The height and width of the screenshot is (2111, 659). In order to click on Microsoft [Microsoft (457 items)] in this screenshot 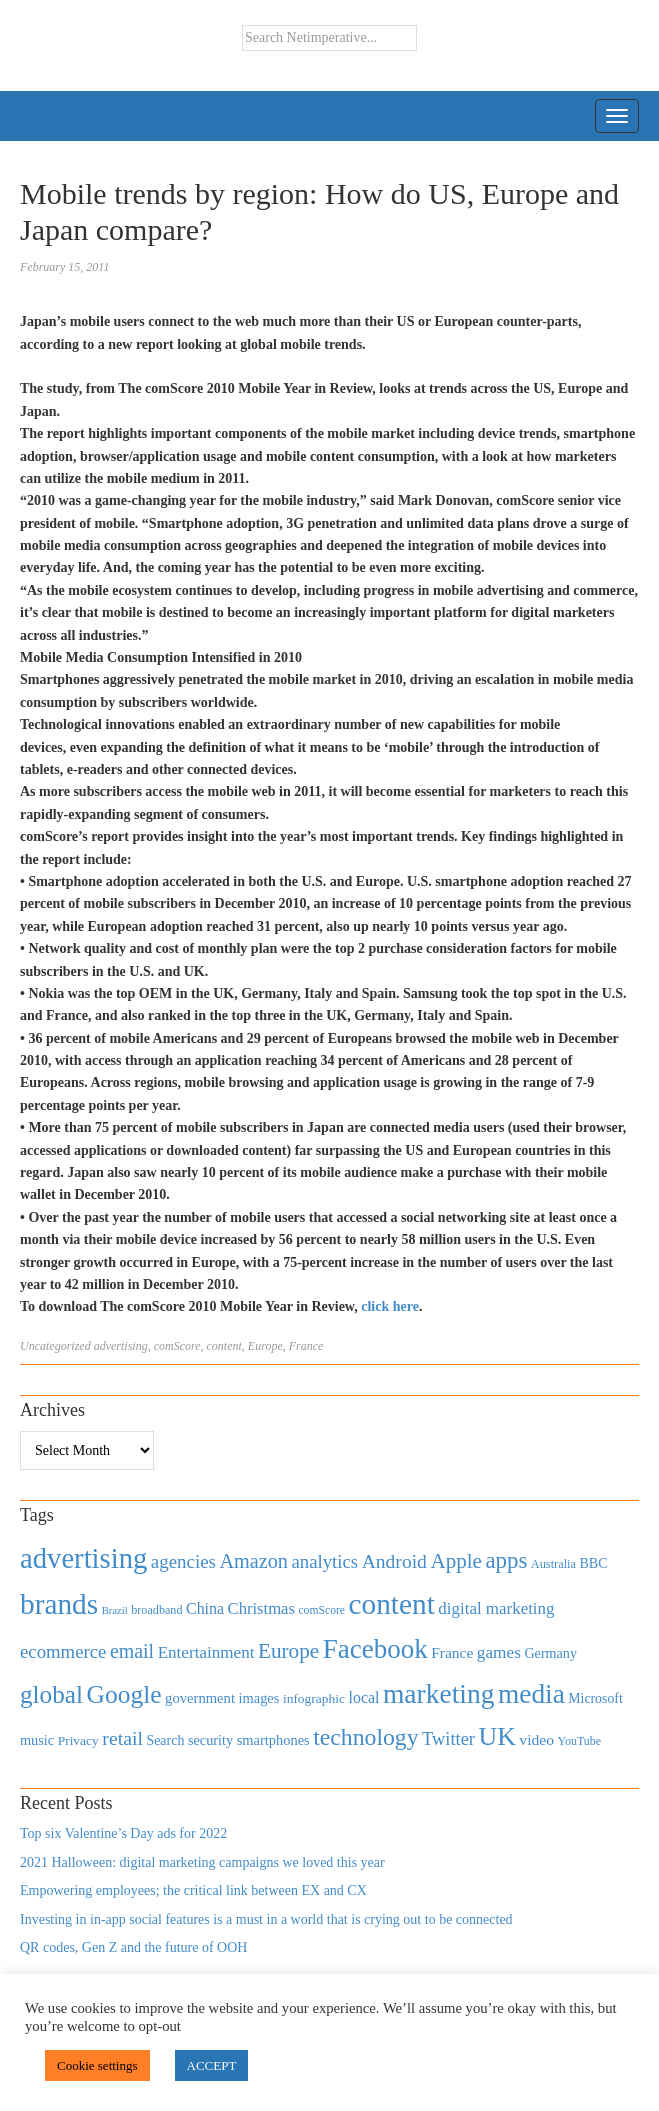, I will do `click(595, 1698)`.